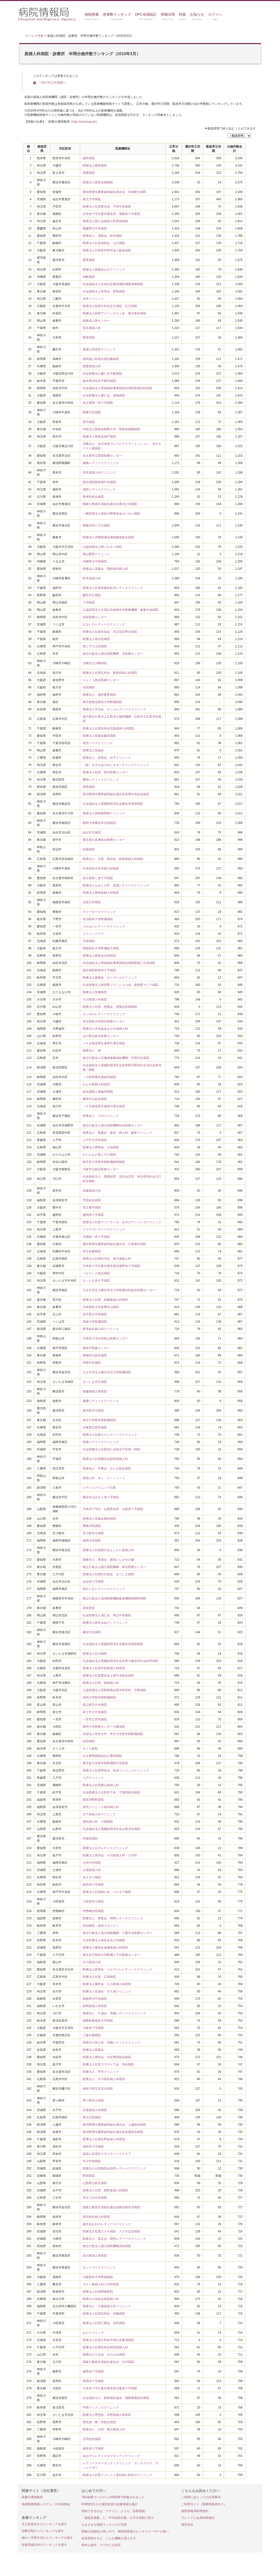  I want to click on 会員登録すると、こんな機能も使えます, so click(108, 2538).